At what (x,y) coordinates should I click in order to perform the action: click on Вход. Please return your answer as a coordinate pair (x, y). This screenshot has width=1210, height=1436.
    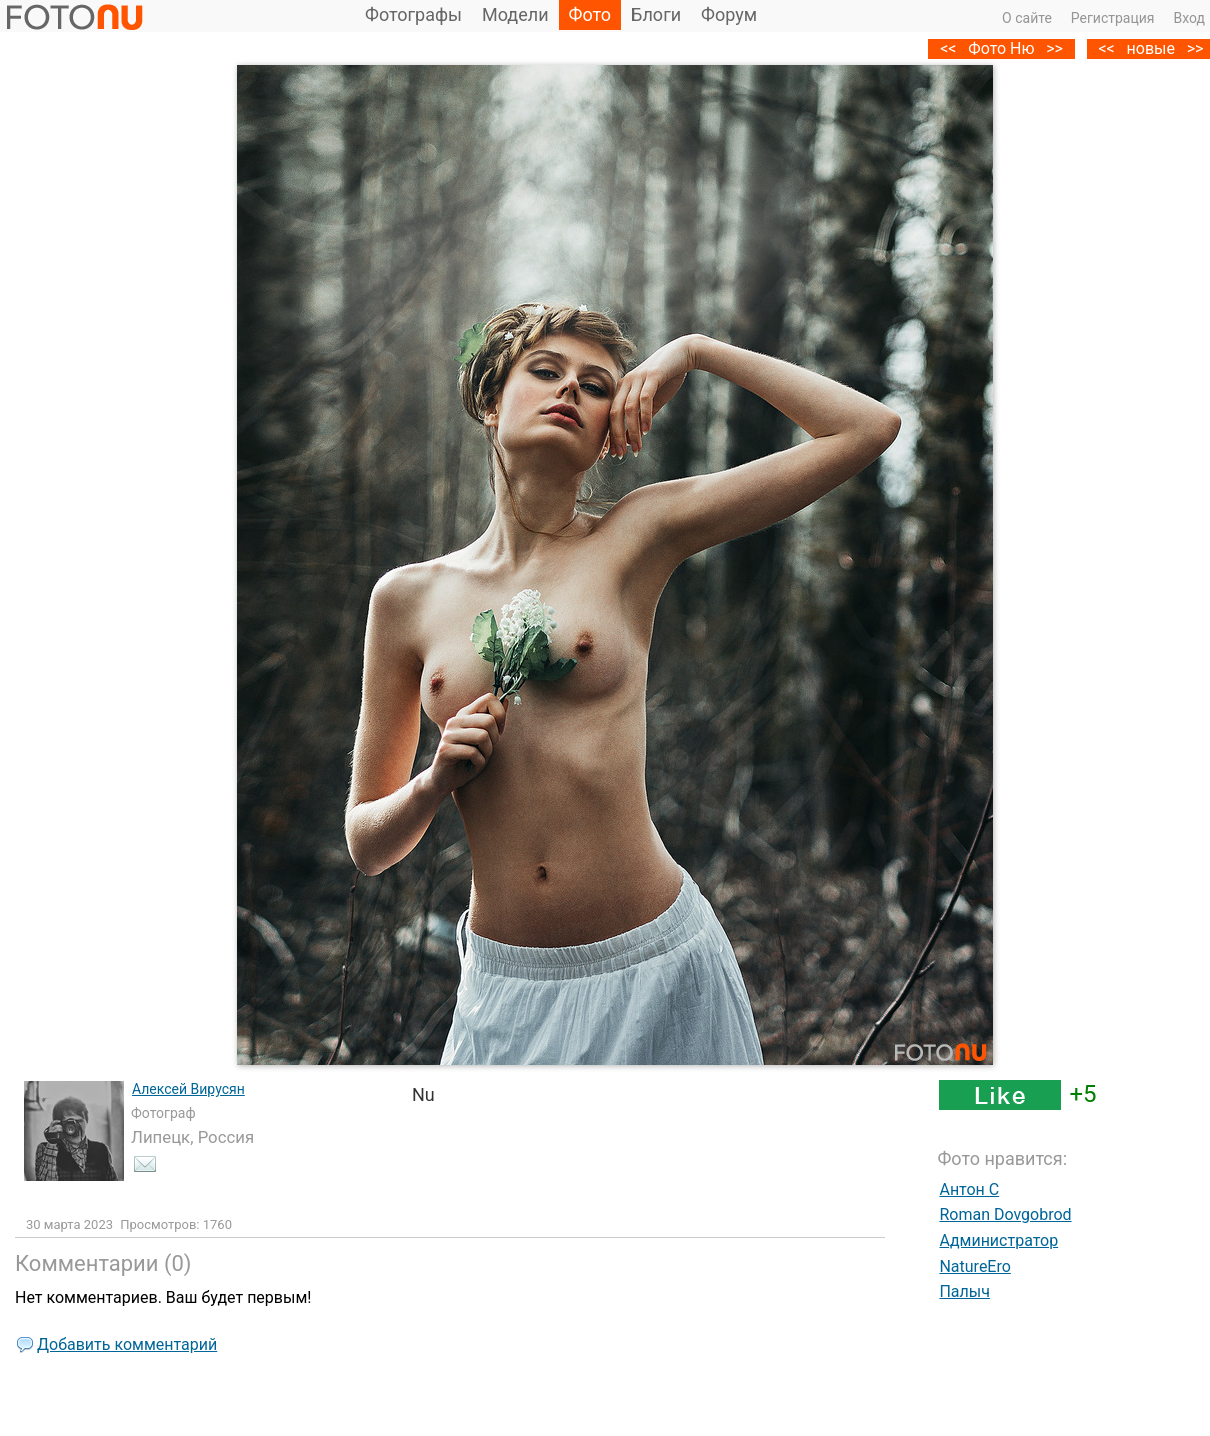
    Looking at the image, I should click on (1189, 18).